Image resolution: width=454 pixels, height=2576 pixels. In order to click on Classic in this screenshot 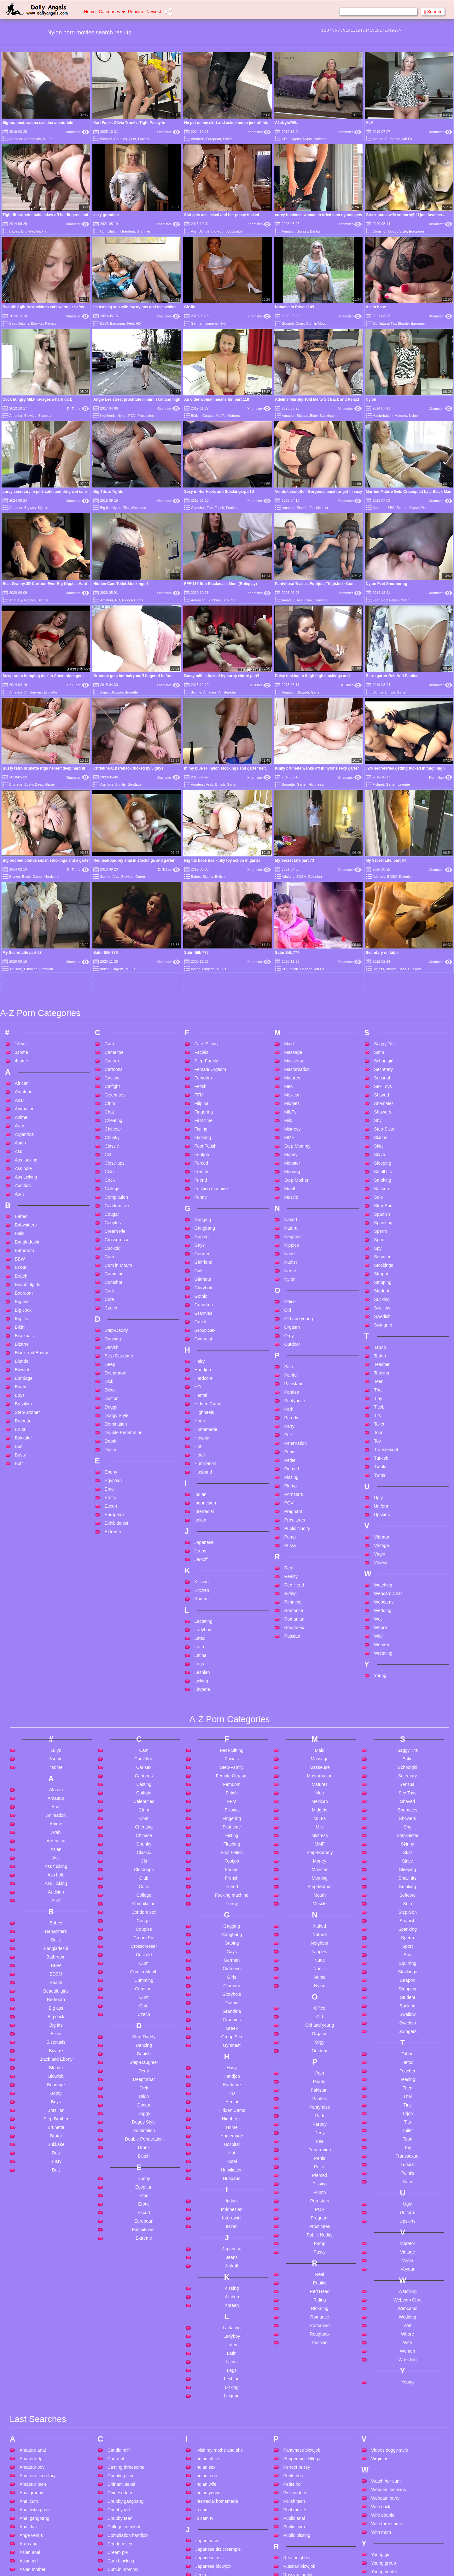, I will do `click(112, 966)`.